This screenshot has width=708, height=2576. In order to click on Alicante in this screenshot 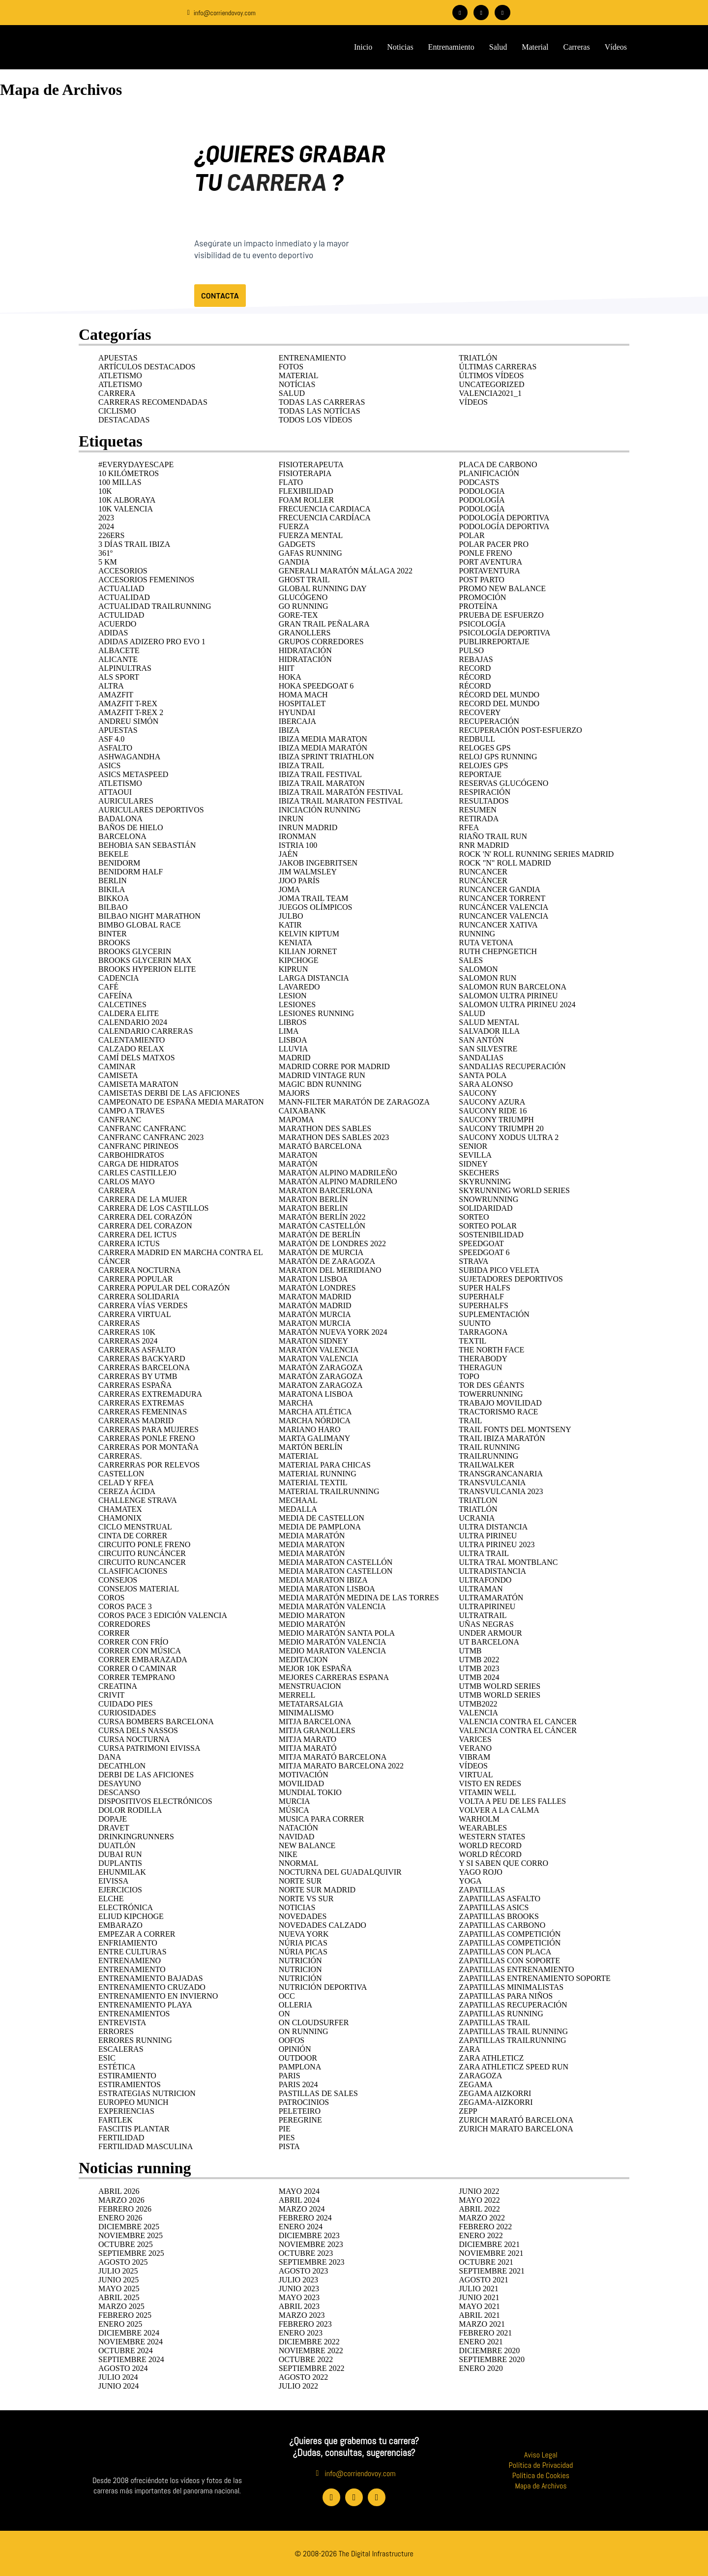, I will do `click(118, 659)`.